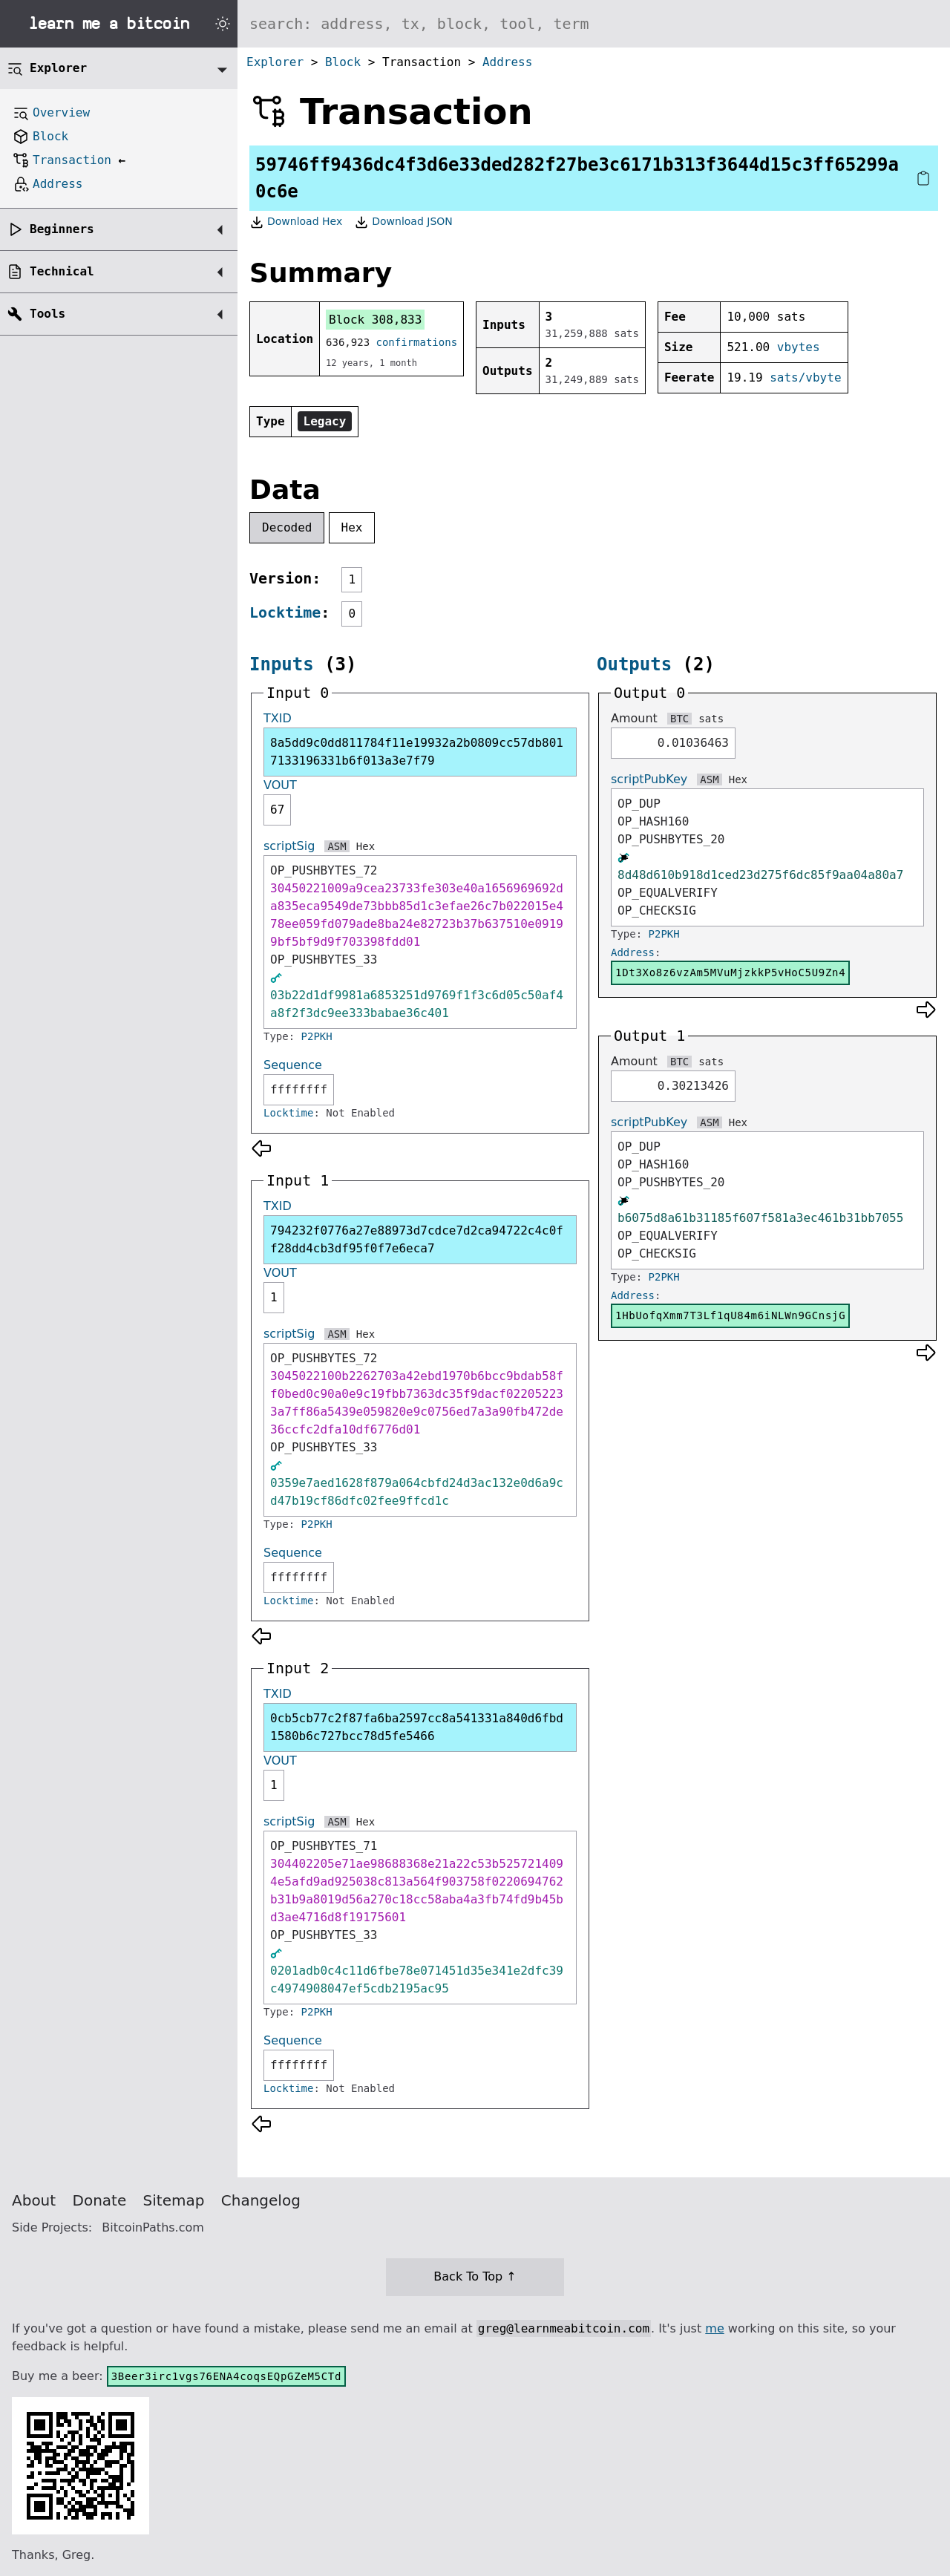 The height and width of the screenshot is (2576, 950). What do you see at coordinates (277, 718) in the screenshot?
I see `TXID` at bounding box center [277, 718].